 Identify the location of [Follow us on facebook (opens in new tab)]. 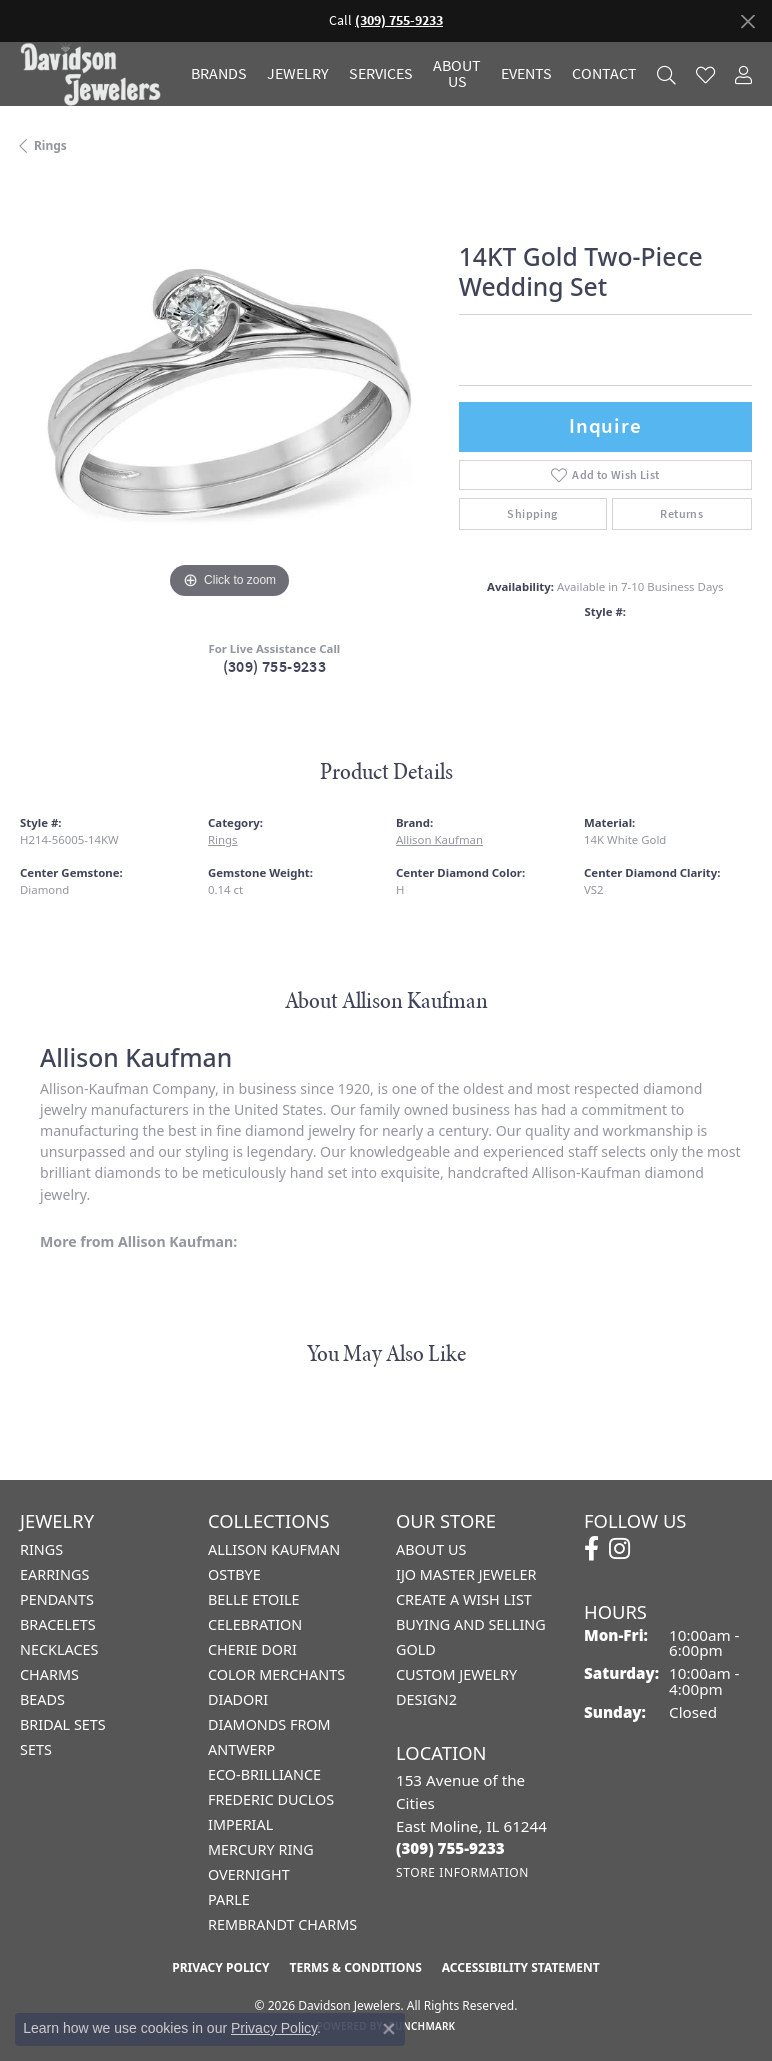
(591, 1549).